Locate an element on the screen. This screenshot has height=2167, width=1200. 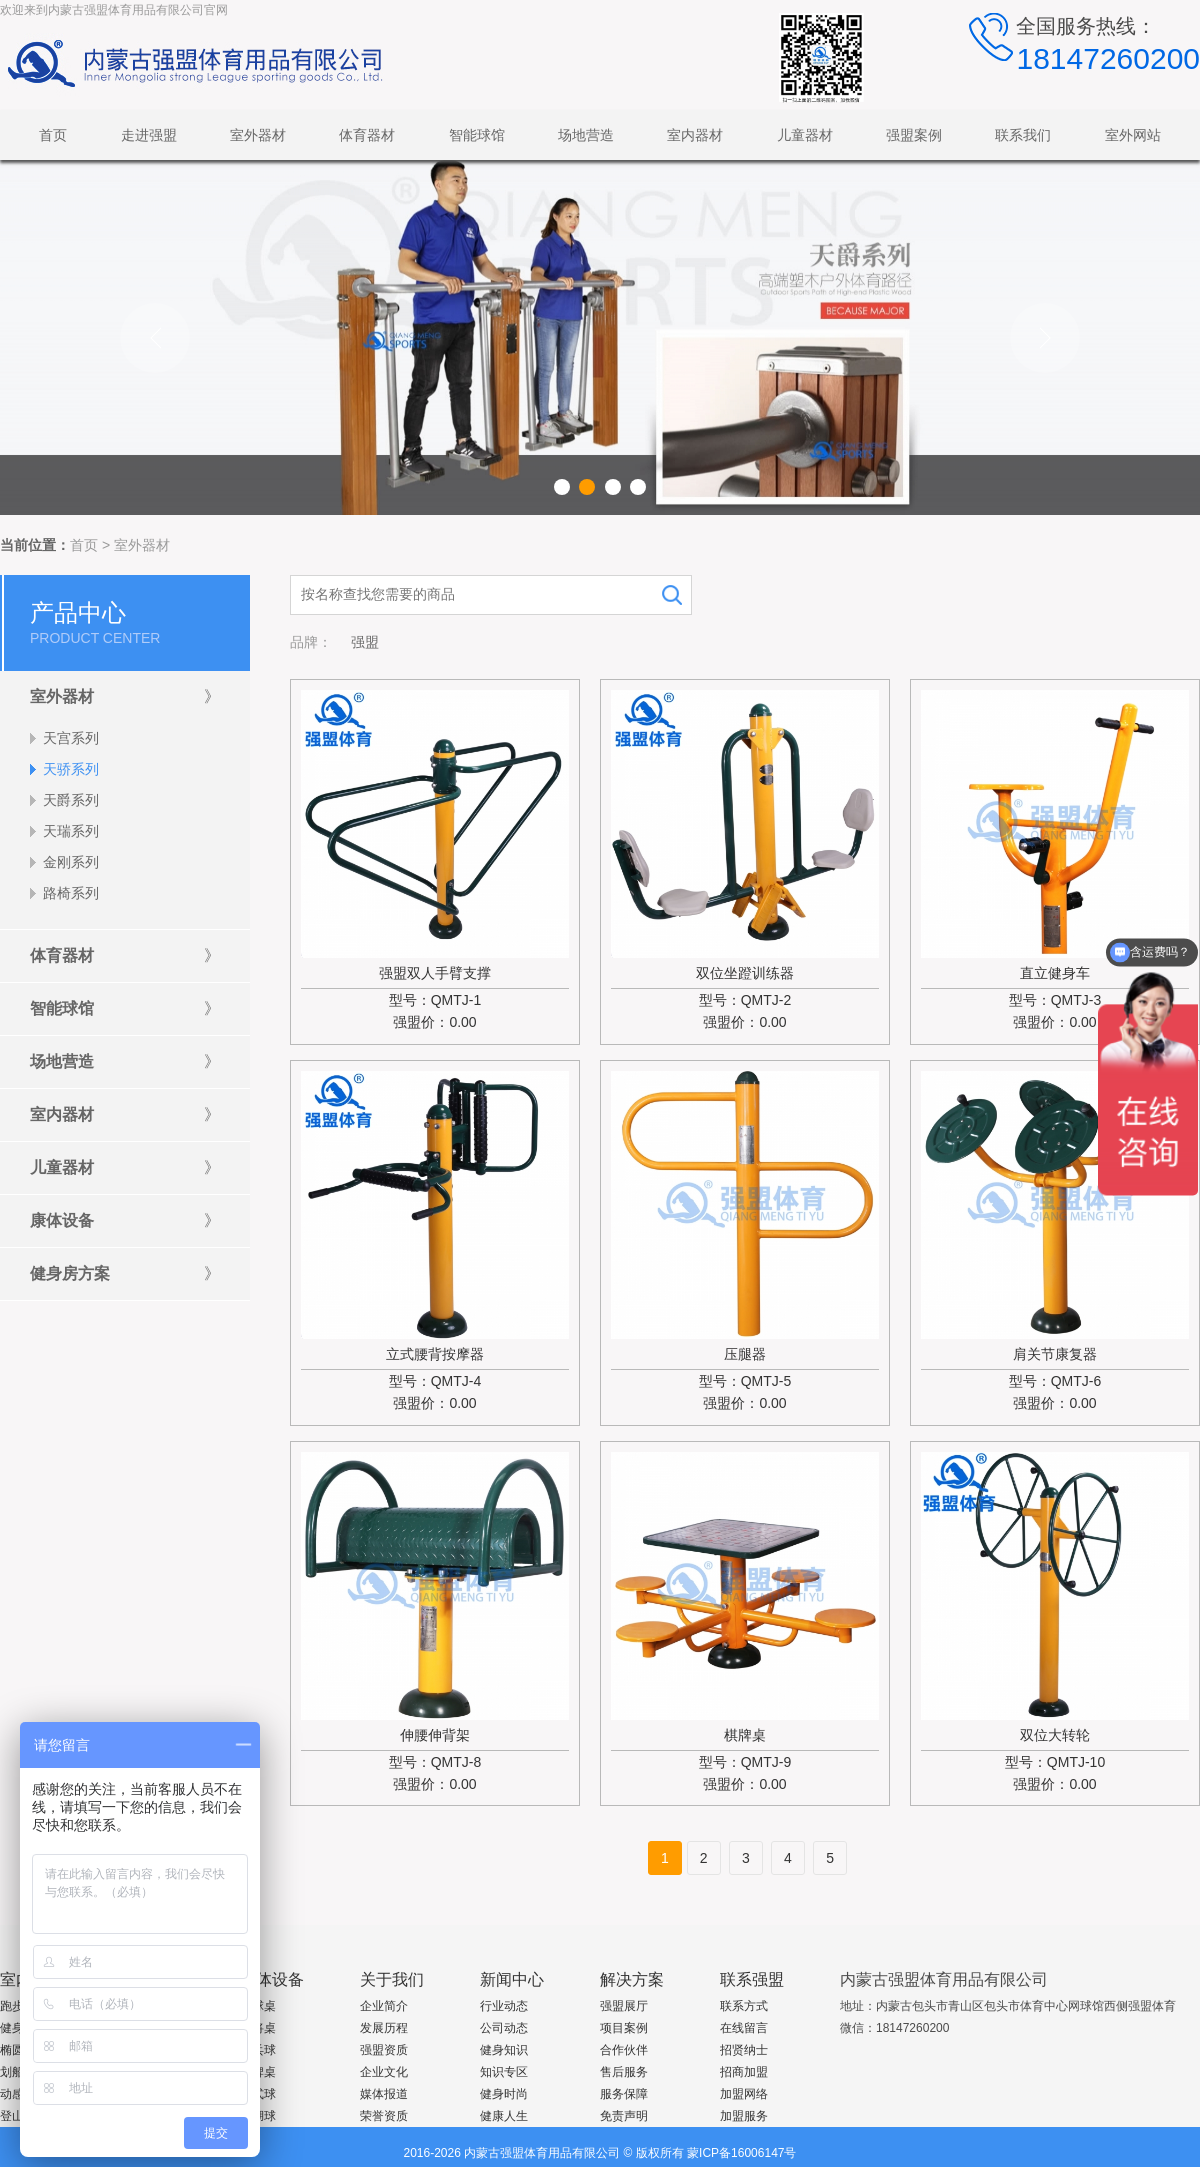
18147260200 is located at coordinates (1108, 58).